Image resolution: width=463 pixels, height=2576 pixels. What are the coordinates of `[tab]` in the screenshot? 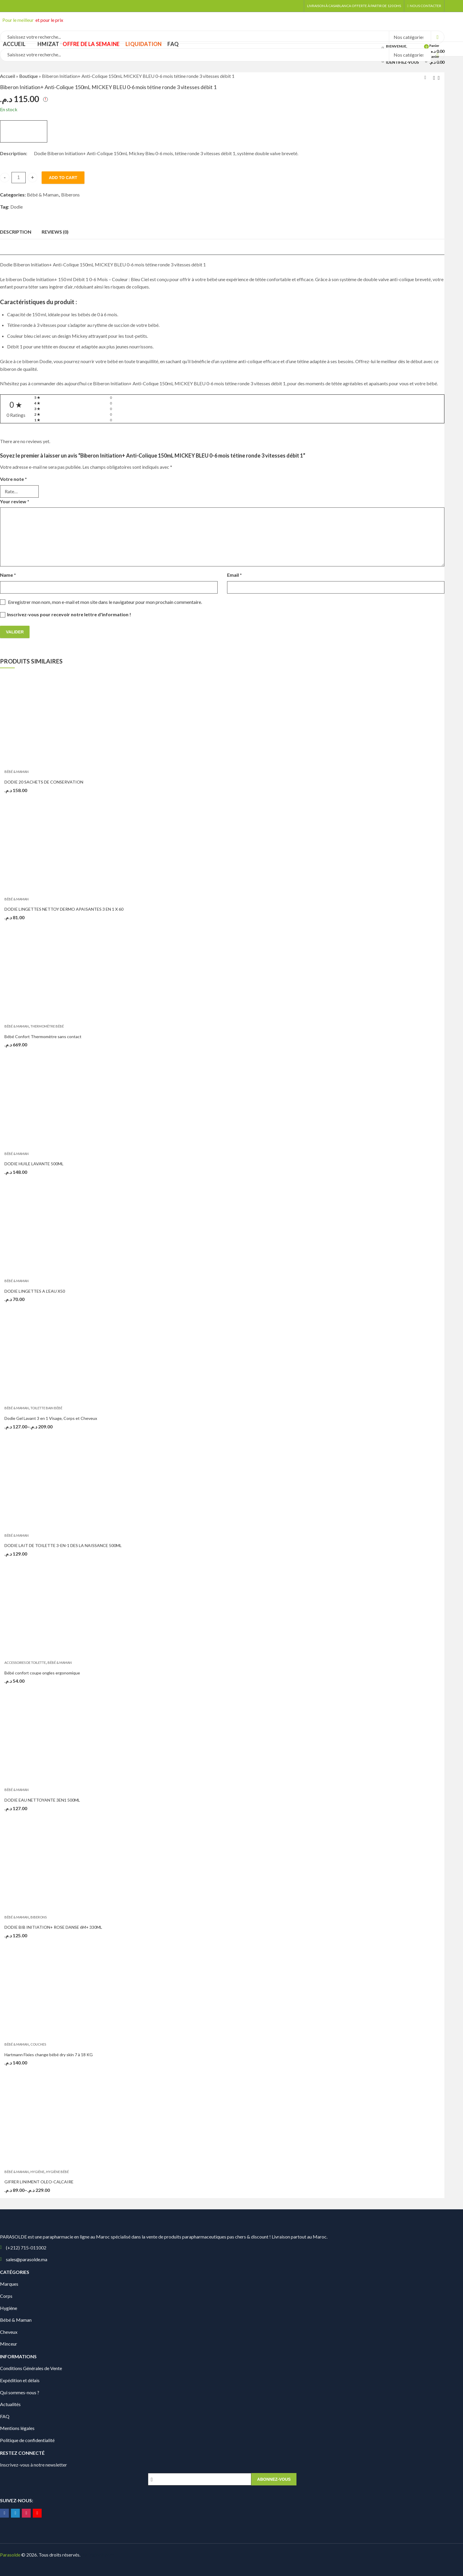 It's located at (15, 232).